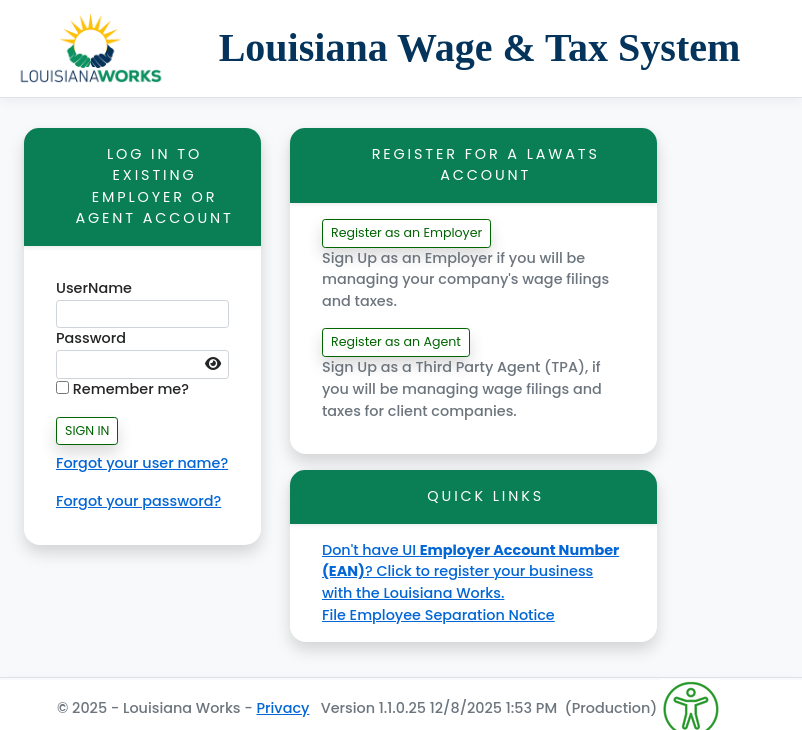 The image size is (802, 730). What do you see at coordinates (470, 571) in the screenshot?
I see `Don't have UI ? Click to register your business with the Louisiana Works.` at bounding box center [470, 571].